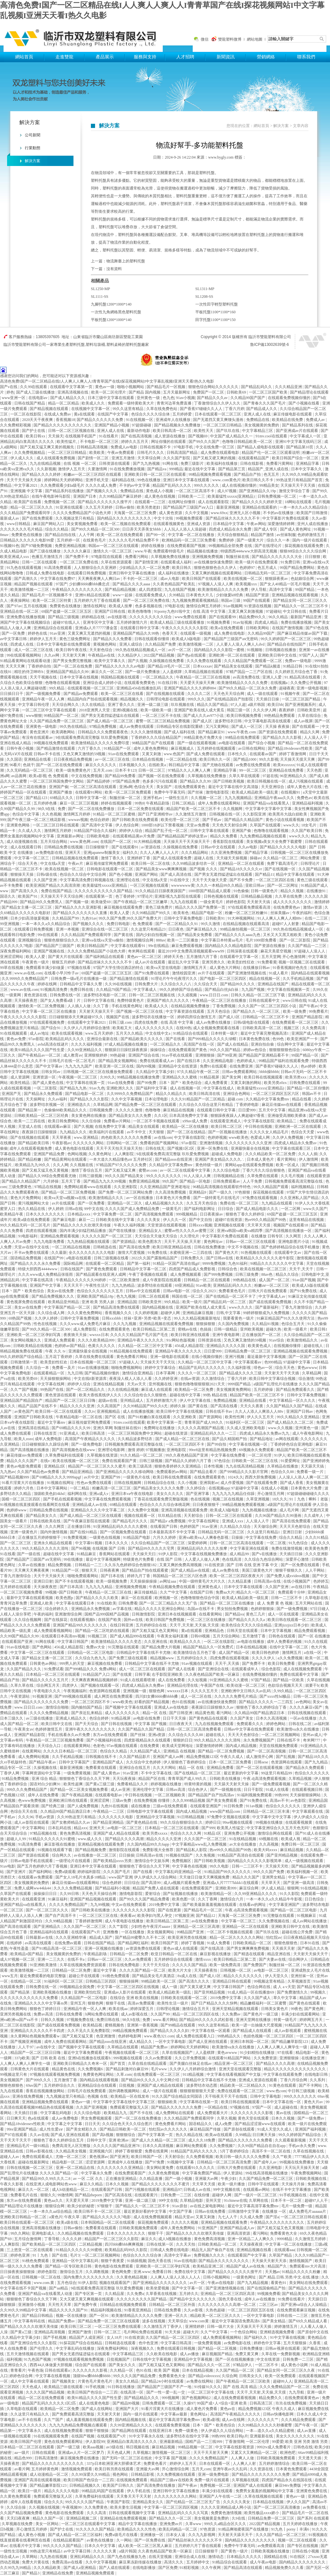 This screenshot has height=2576, width=330. What do you see at coordinates (198, 682) in the screenshot?
I see `天天爱天天操天天爽` at bounding box center [198, 682].